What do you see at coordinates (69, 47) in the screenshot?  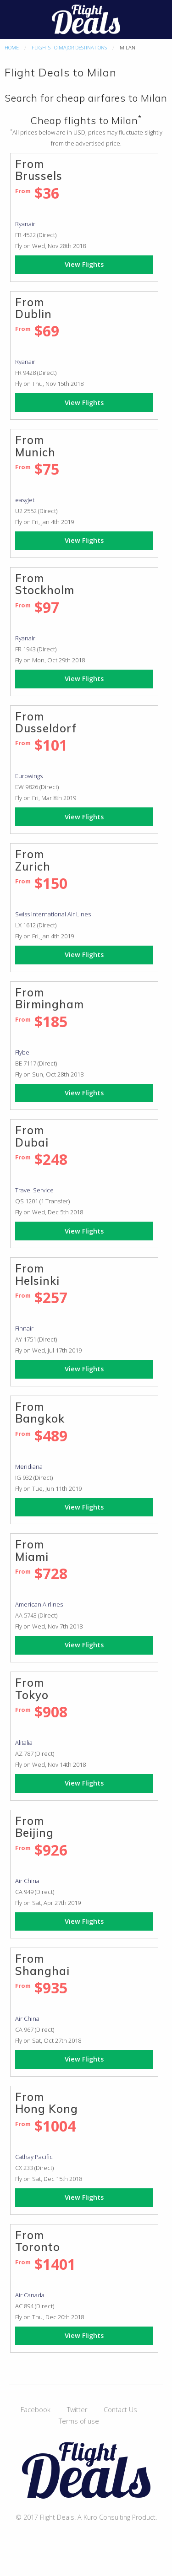 I see `Flights to major destinations` at bounding box center [69, 47].